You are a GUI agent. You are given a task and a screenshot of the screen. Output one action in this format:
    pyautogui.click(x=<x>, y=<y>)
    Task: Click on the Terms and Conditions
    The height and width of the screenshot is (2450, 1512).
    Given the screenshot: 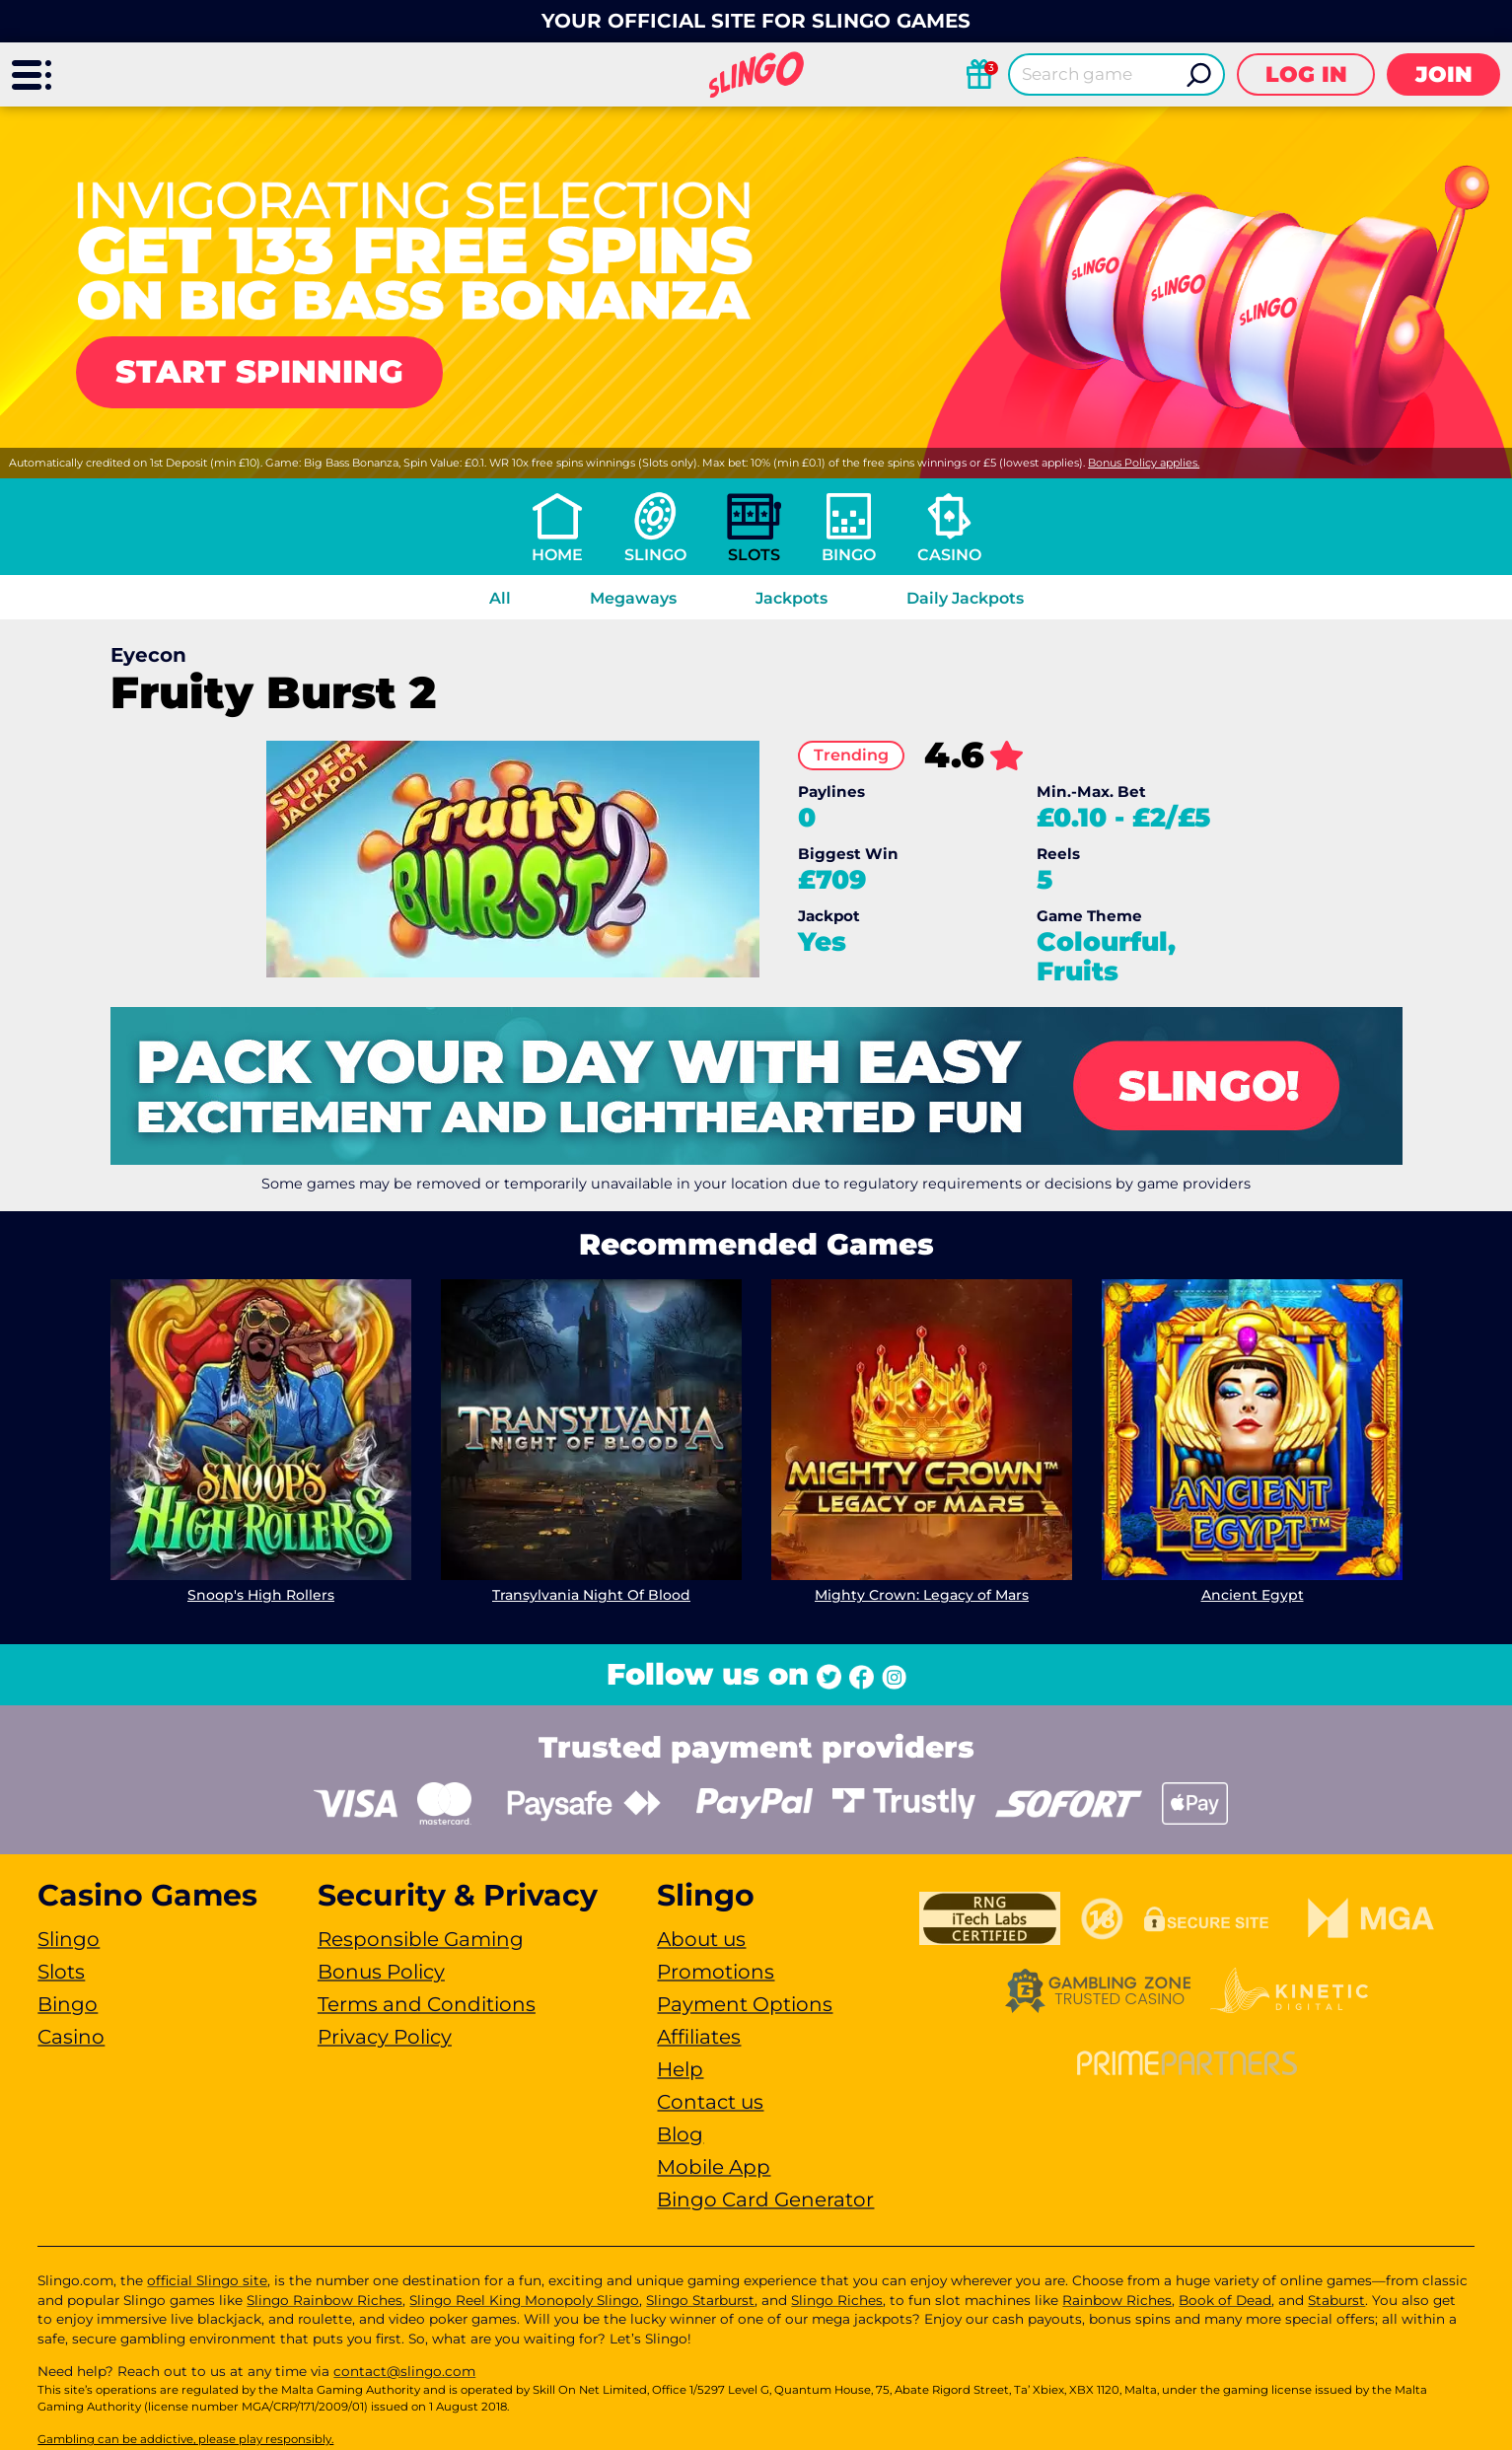 What is the action you would take?
    pyautogui.click(x=427, y=2004)
    